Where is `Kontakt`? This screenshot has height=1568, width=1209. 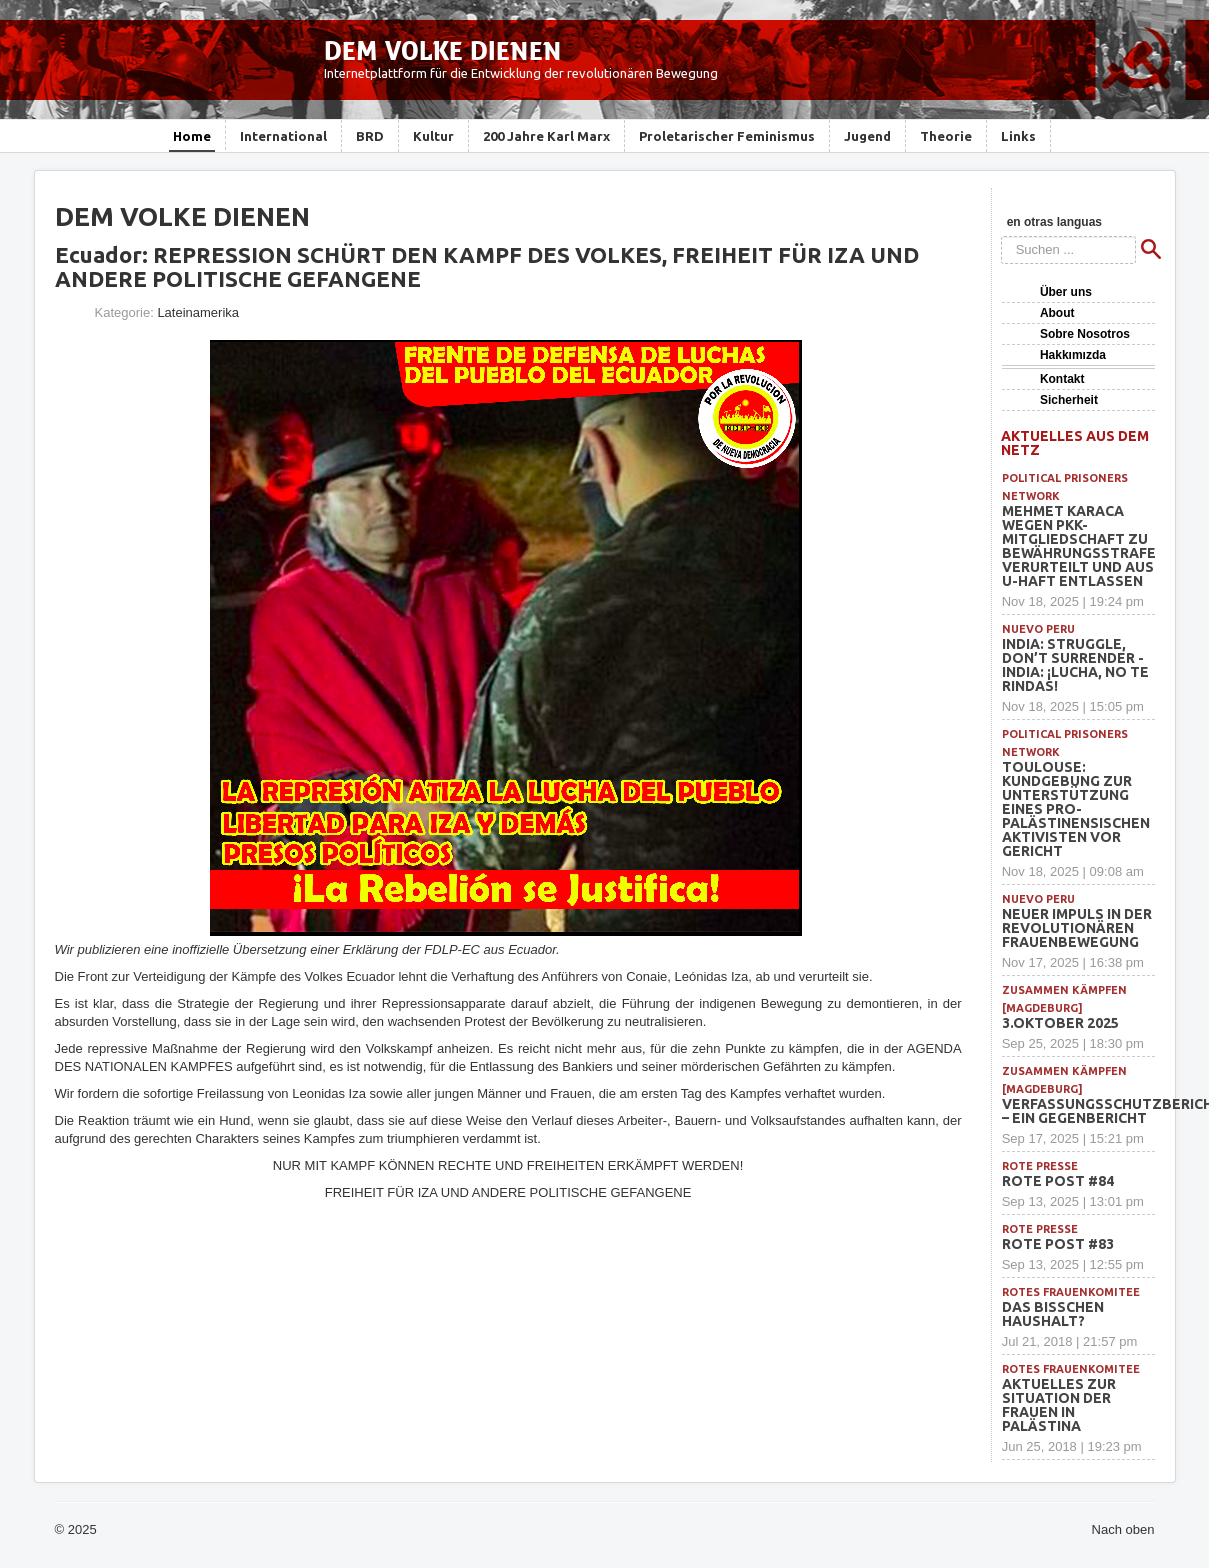
Kontakt is located at coordinates (1062, 379).